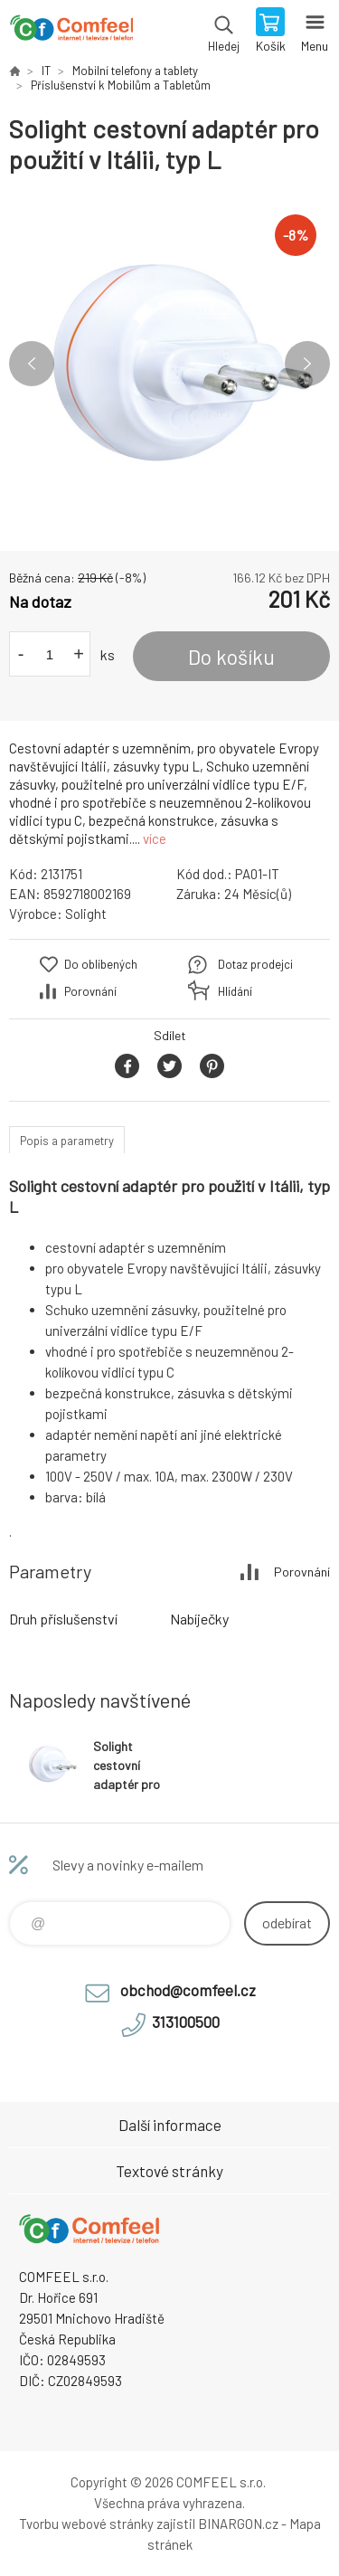  Describe the element at coordinates (154, 838) in the screenshot. I see `více` at that location.